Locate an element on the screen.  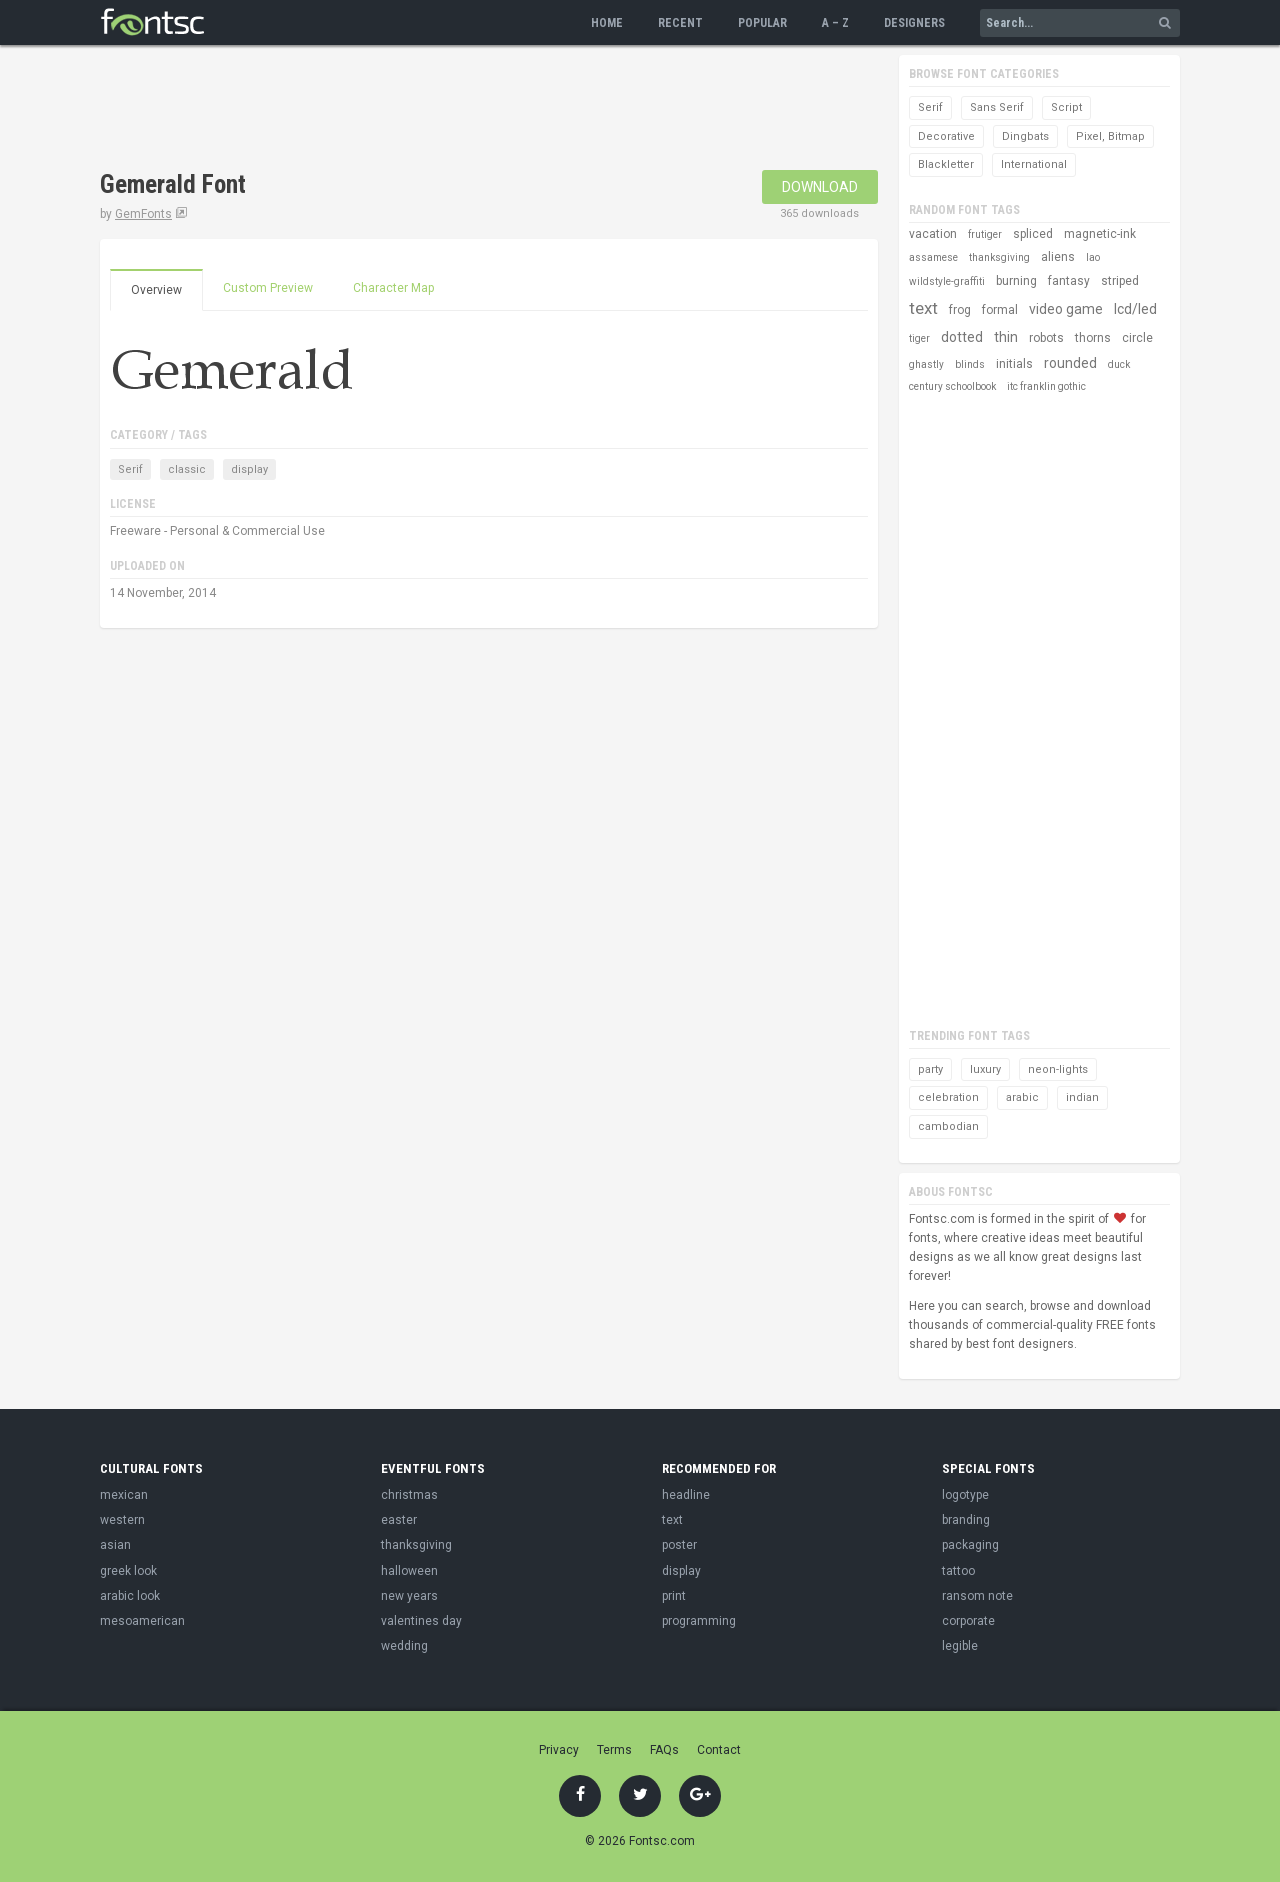
magnetic-ink is located at coordinates (1100, 234).